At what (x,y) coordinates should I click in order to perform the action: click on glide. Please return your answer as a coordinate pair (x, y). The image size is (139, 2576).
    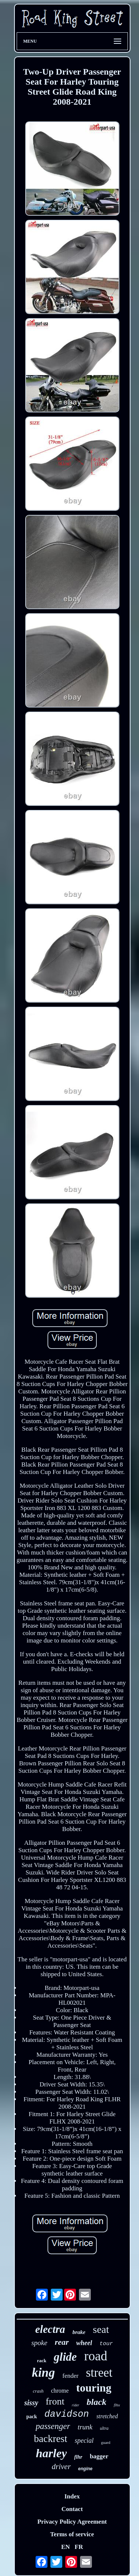
    Looking at the image, I should click on (65, 2356).